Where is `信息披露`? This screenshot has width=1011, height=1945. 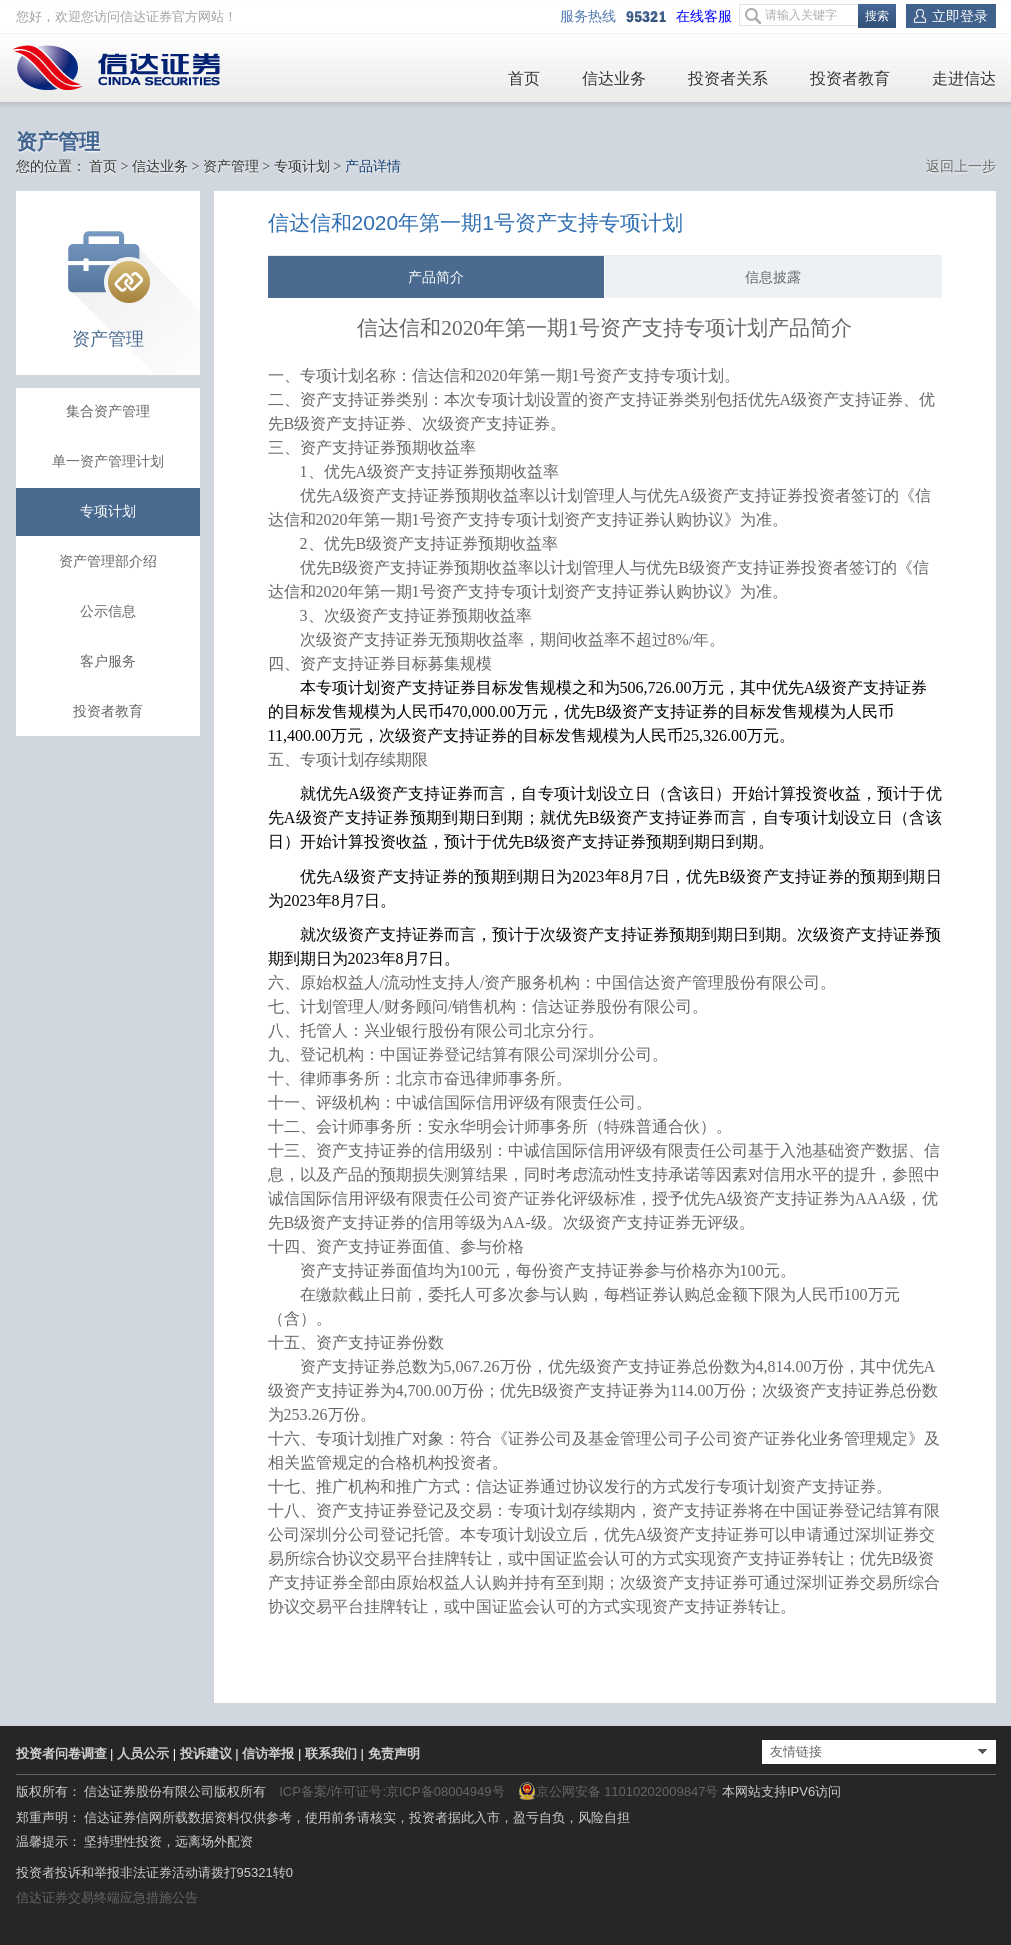
信息披露 is located at coordinates (773, 277).